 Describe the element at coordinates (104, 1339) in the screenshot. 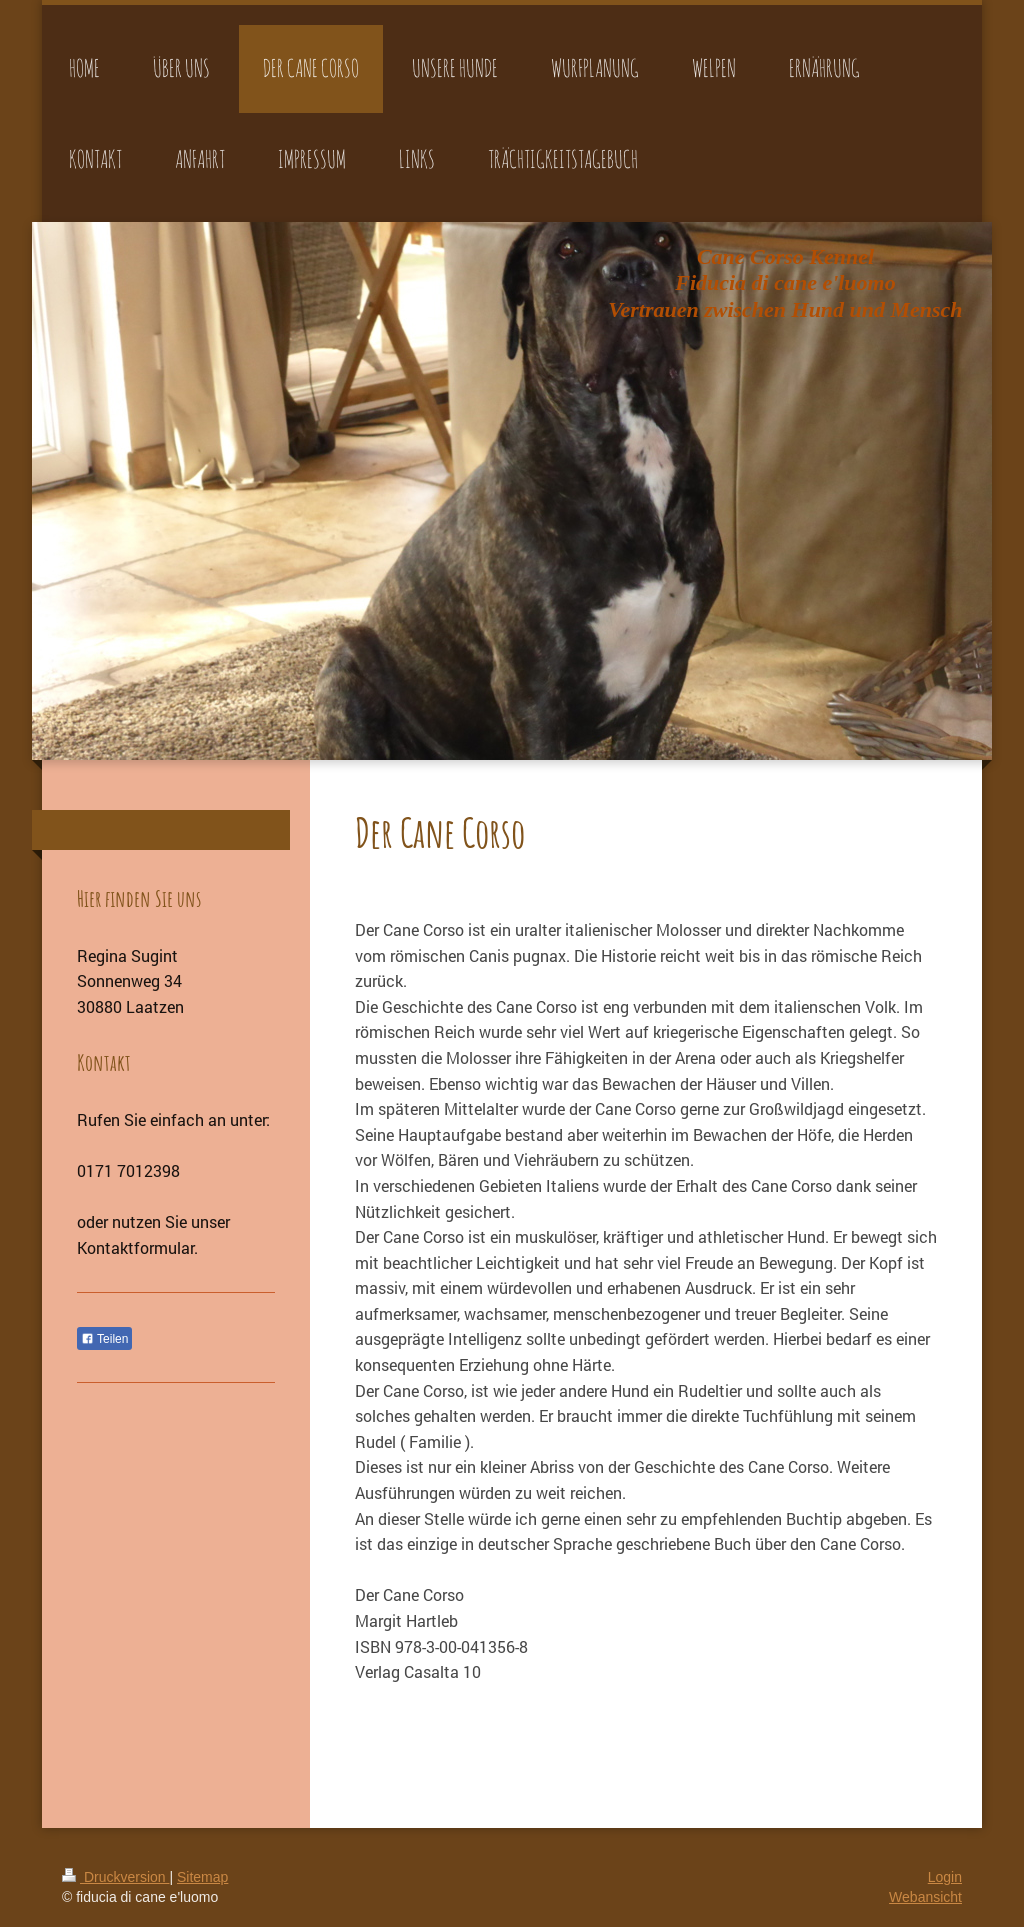

I see `Teilen` at that location.